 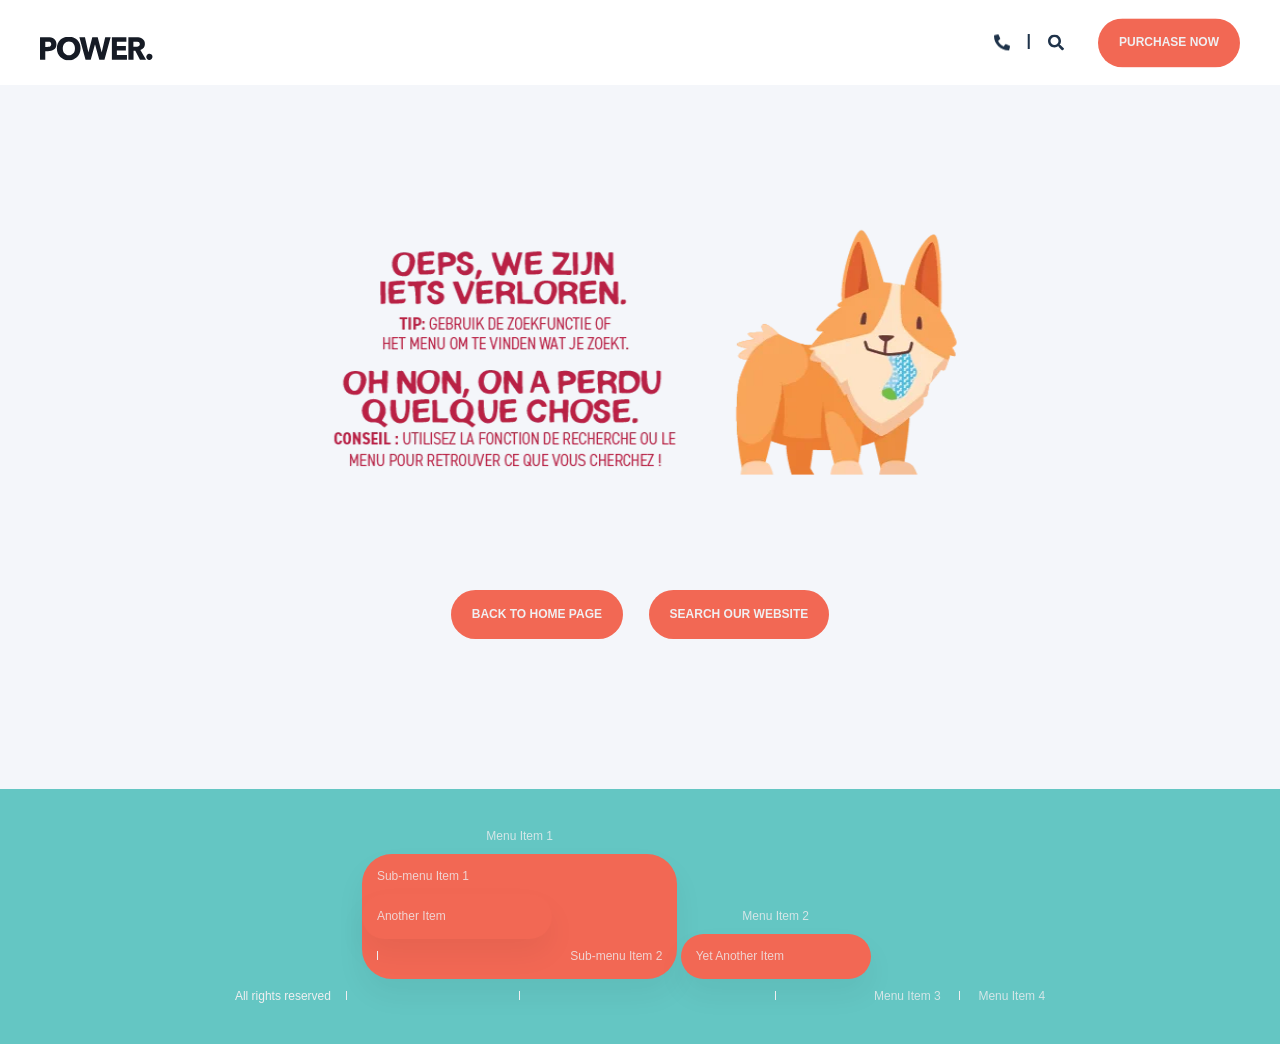 What do you see at coordinates (537, 614) in the screenshot?
I see `Back to Home Page` at bounding box center [537, 614].